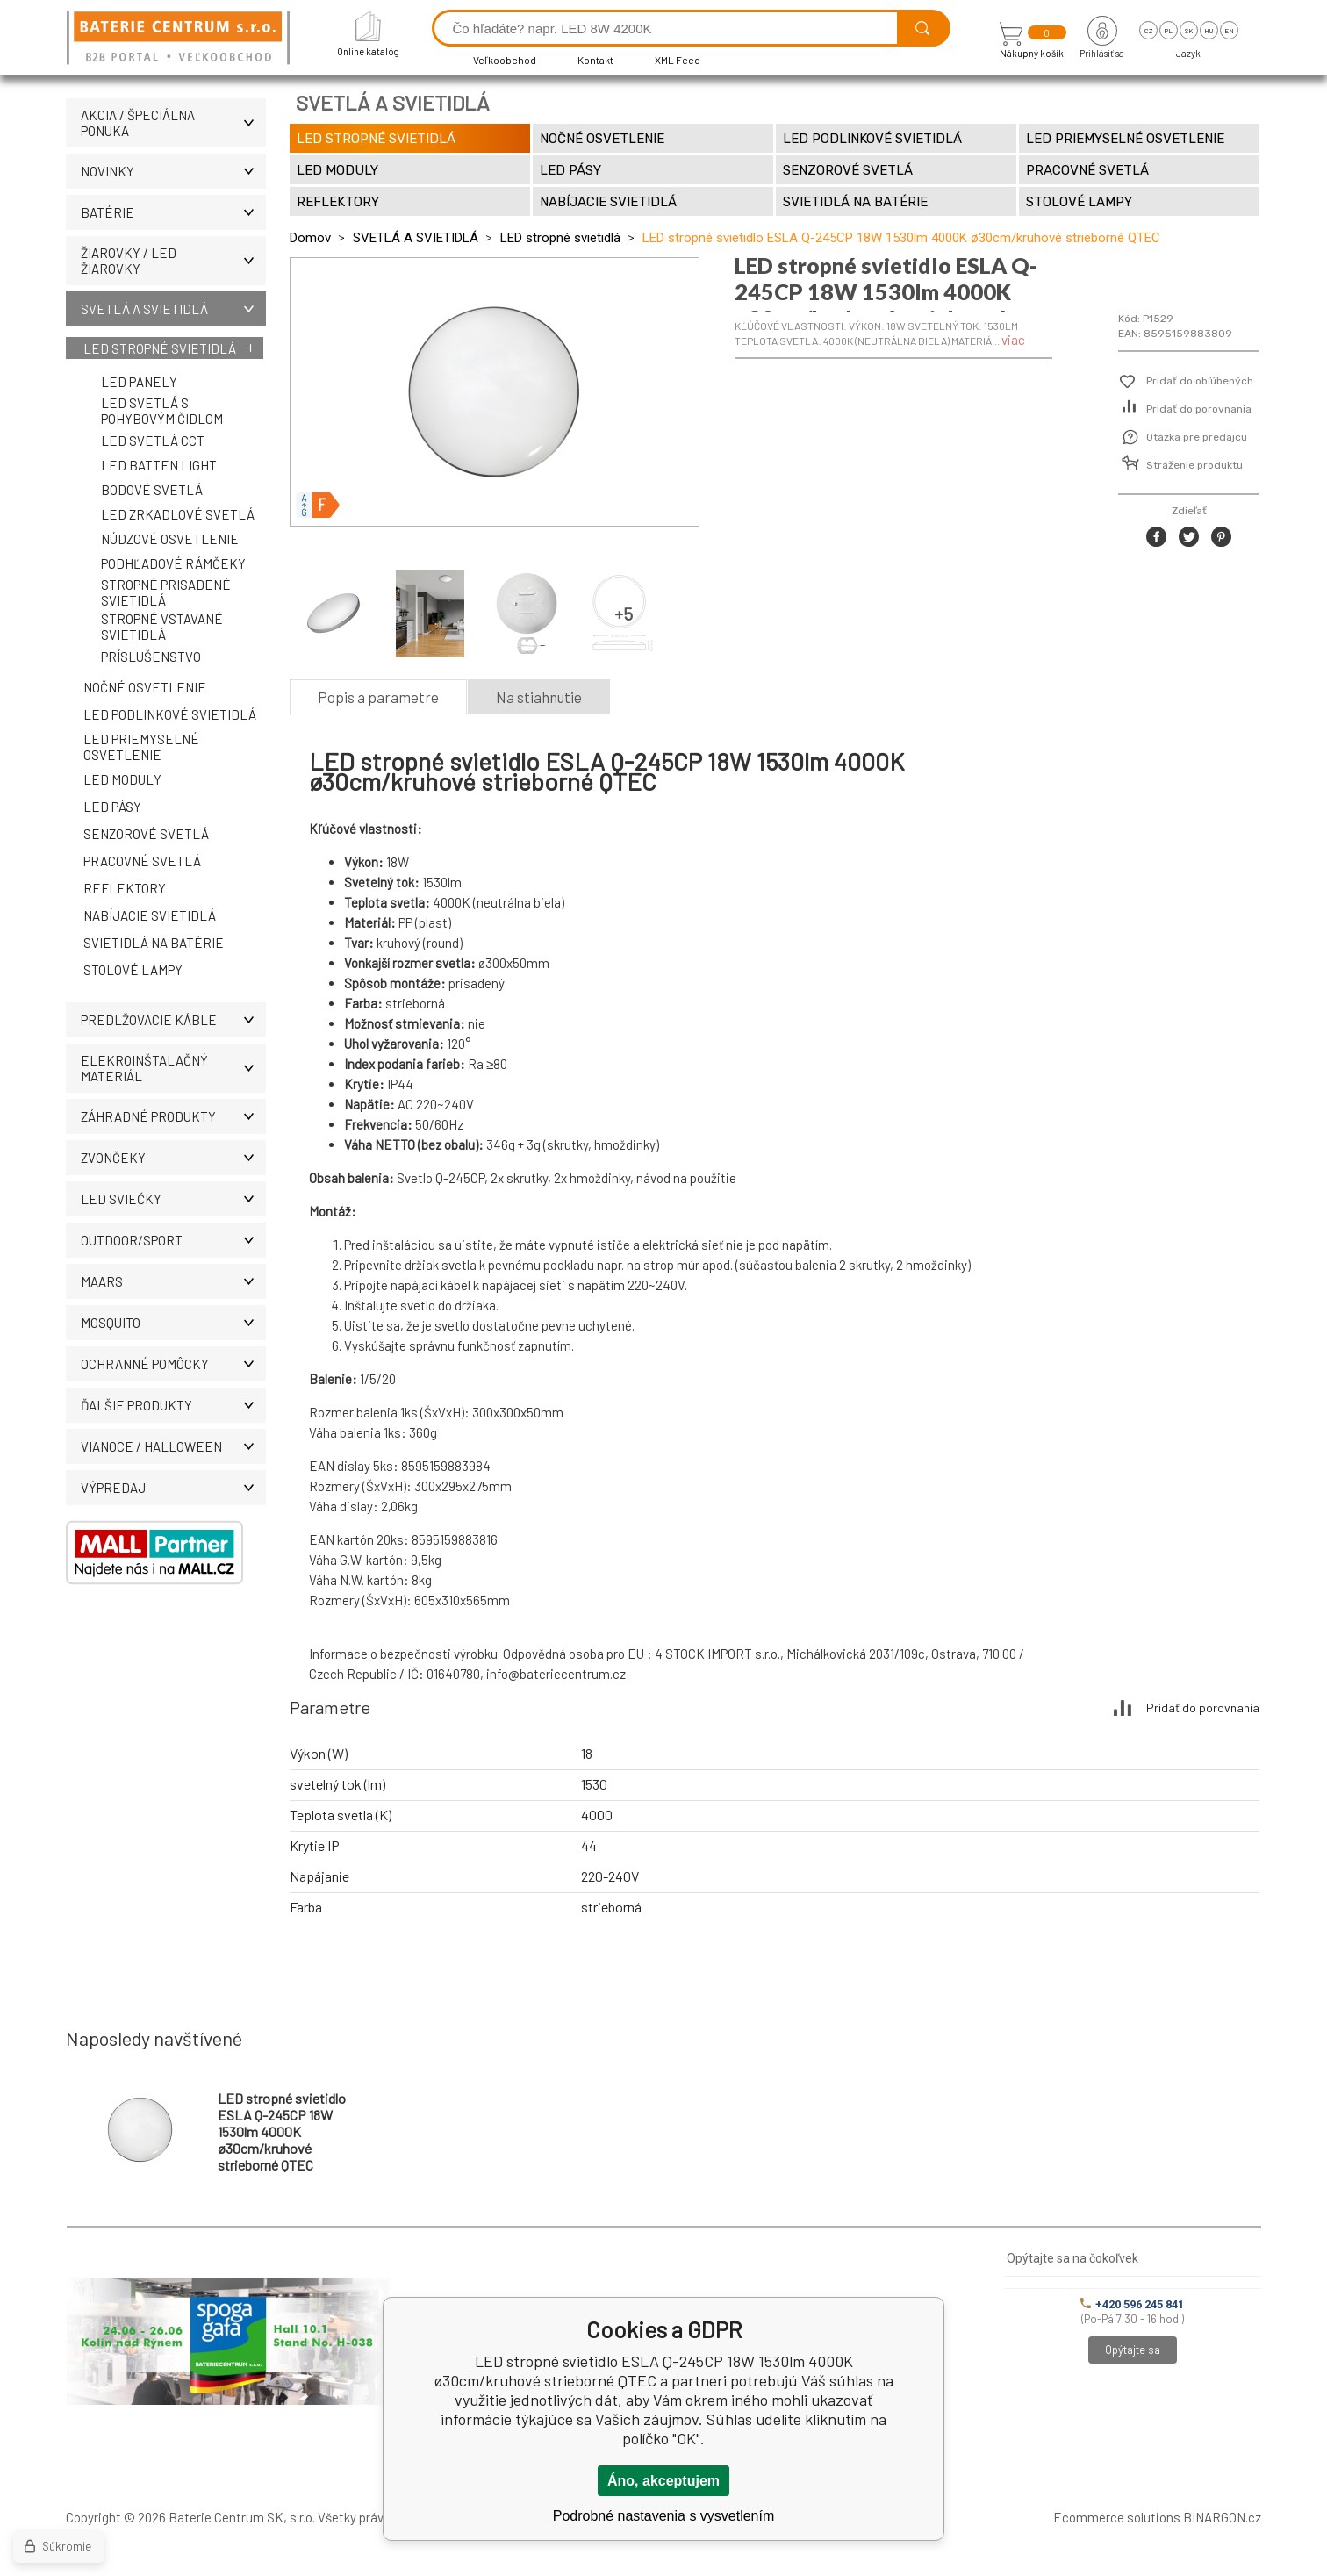 The image size is (1327, 2576). What do you see at coordinates (1148, 30) in the screenshot?
I see `cz` at bounding box center [1148, 30].